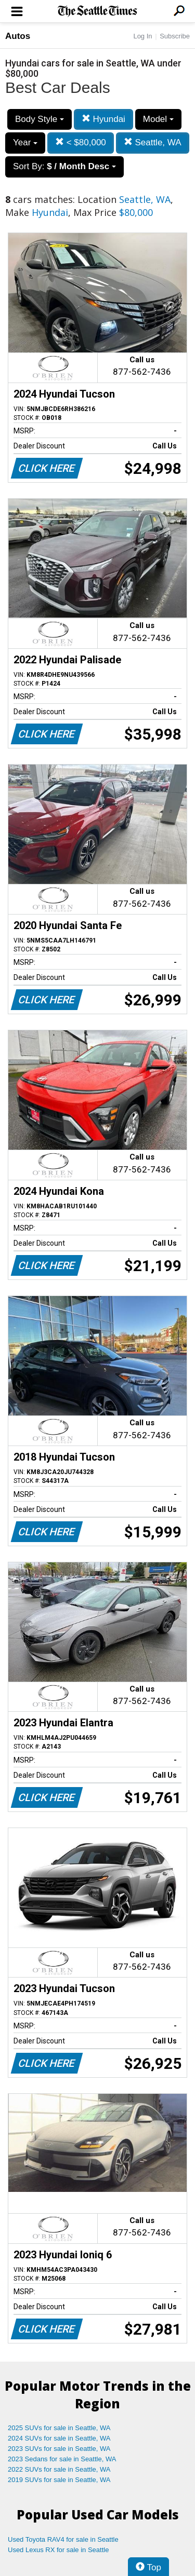  I want to click on Seattle, WA, so click(152, 142).